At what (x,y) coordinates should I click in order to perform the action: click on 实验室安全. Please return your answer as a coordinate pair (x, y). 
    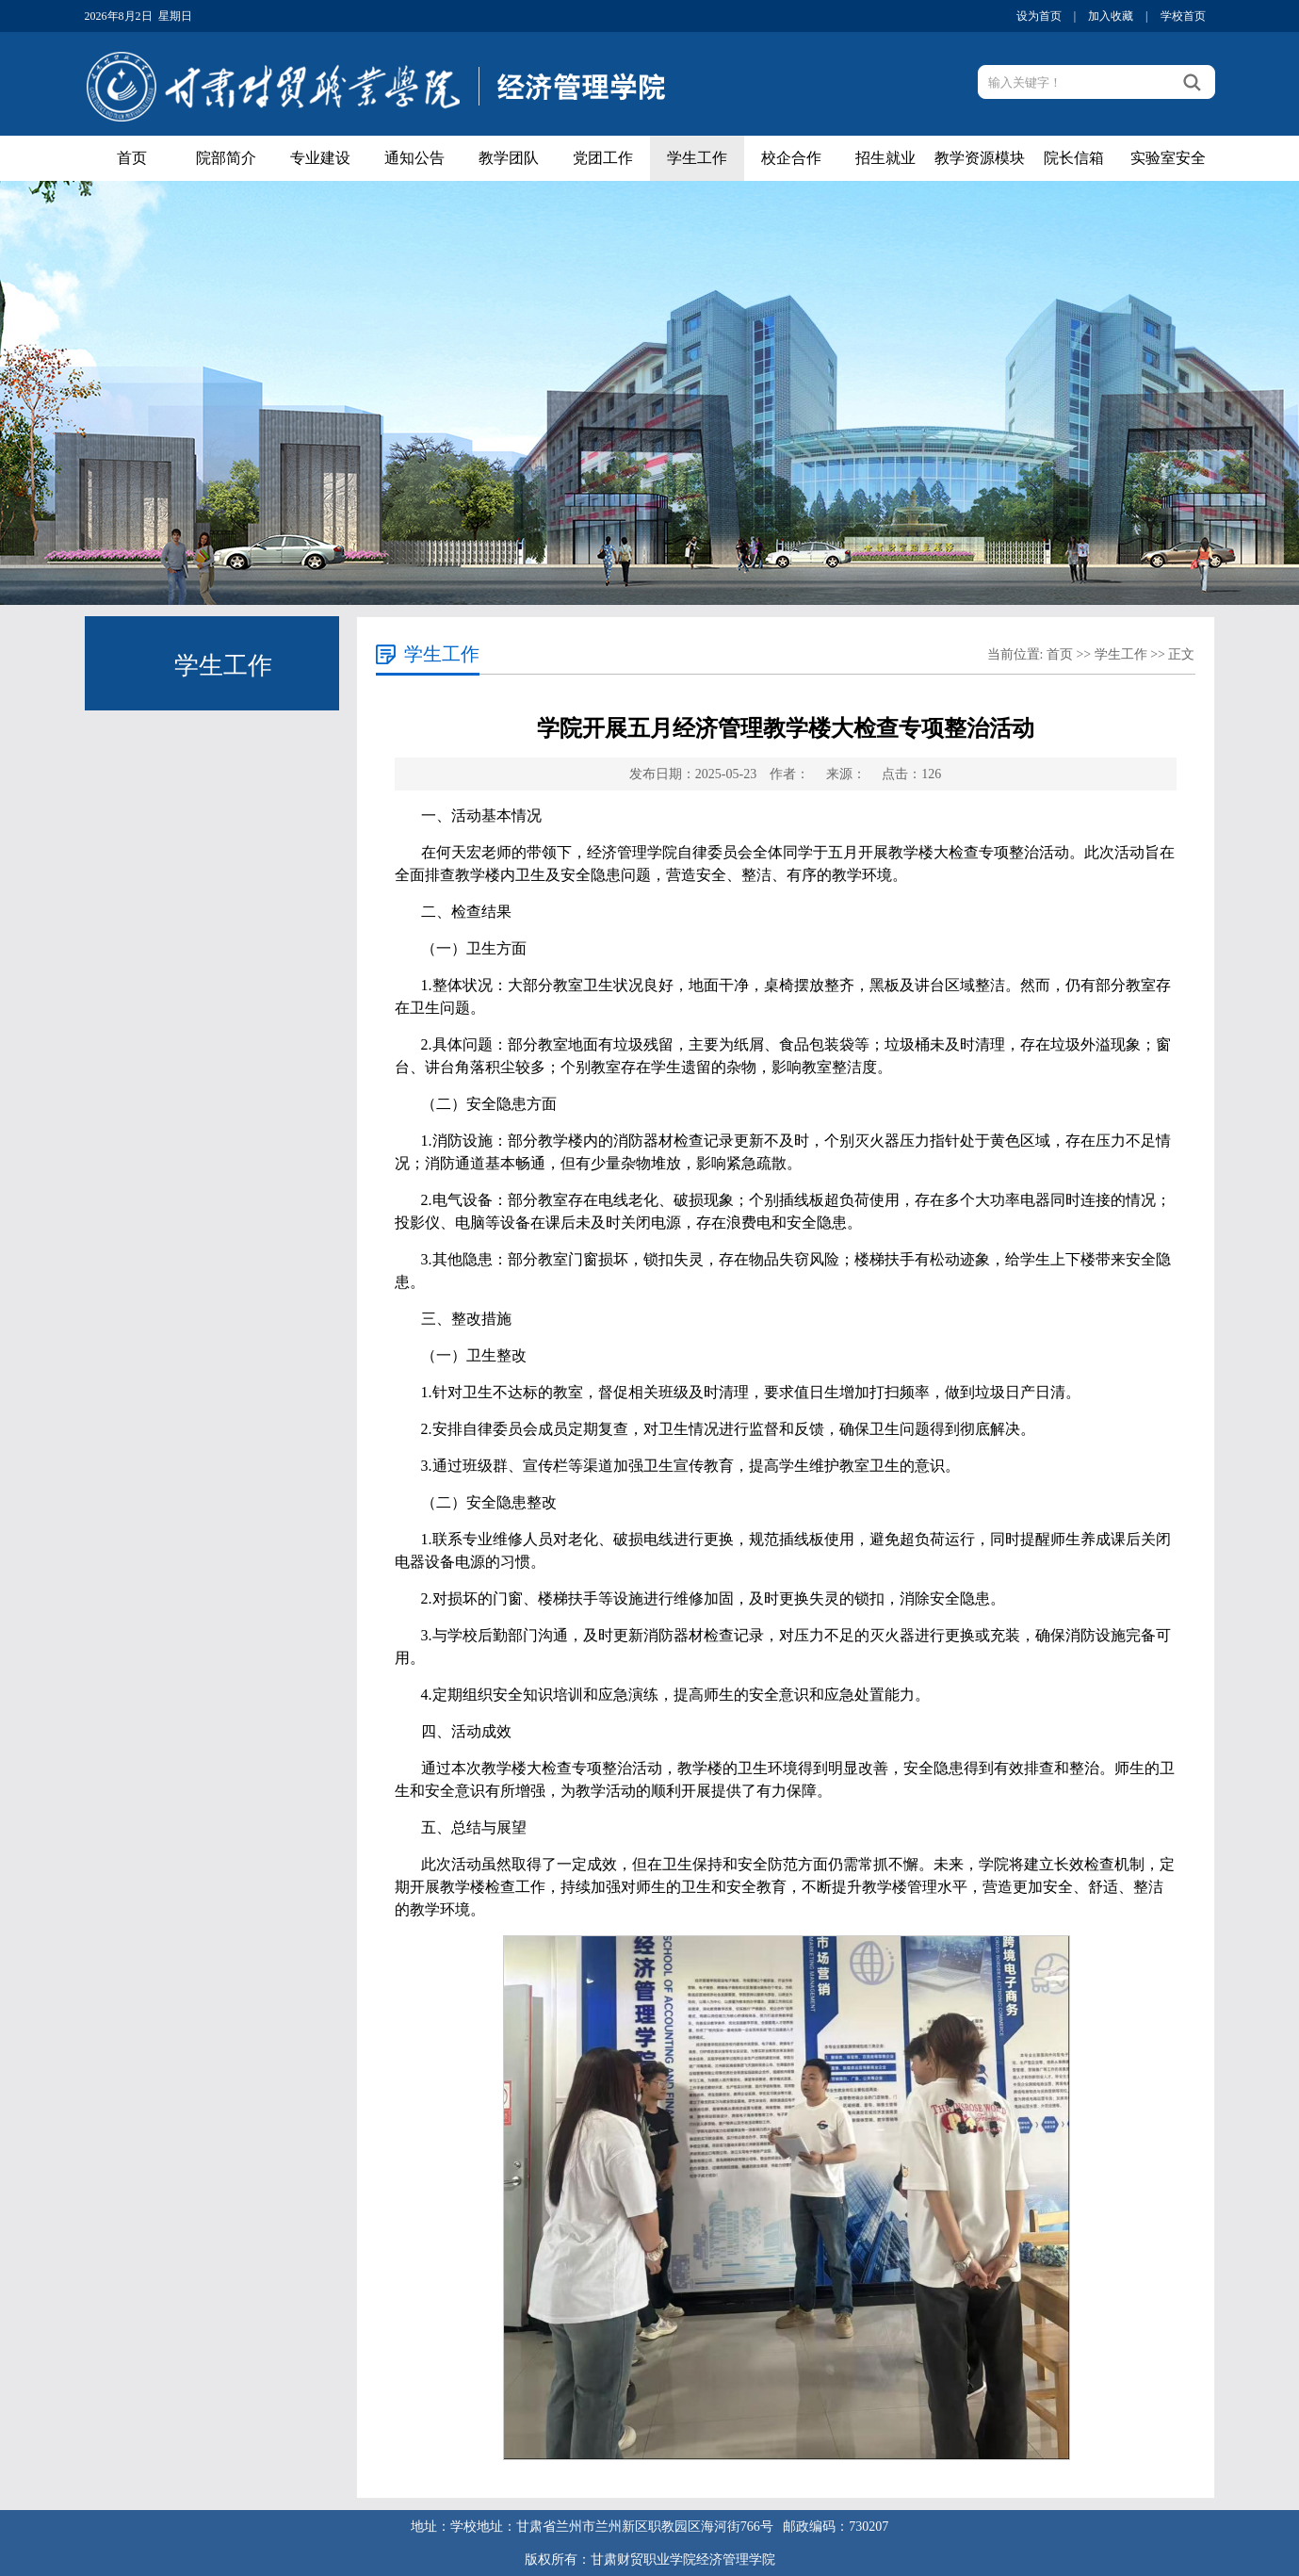
    Looking at the image, I should click on (1168, 158).